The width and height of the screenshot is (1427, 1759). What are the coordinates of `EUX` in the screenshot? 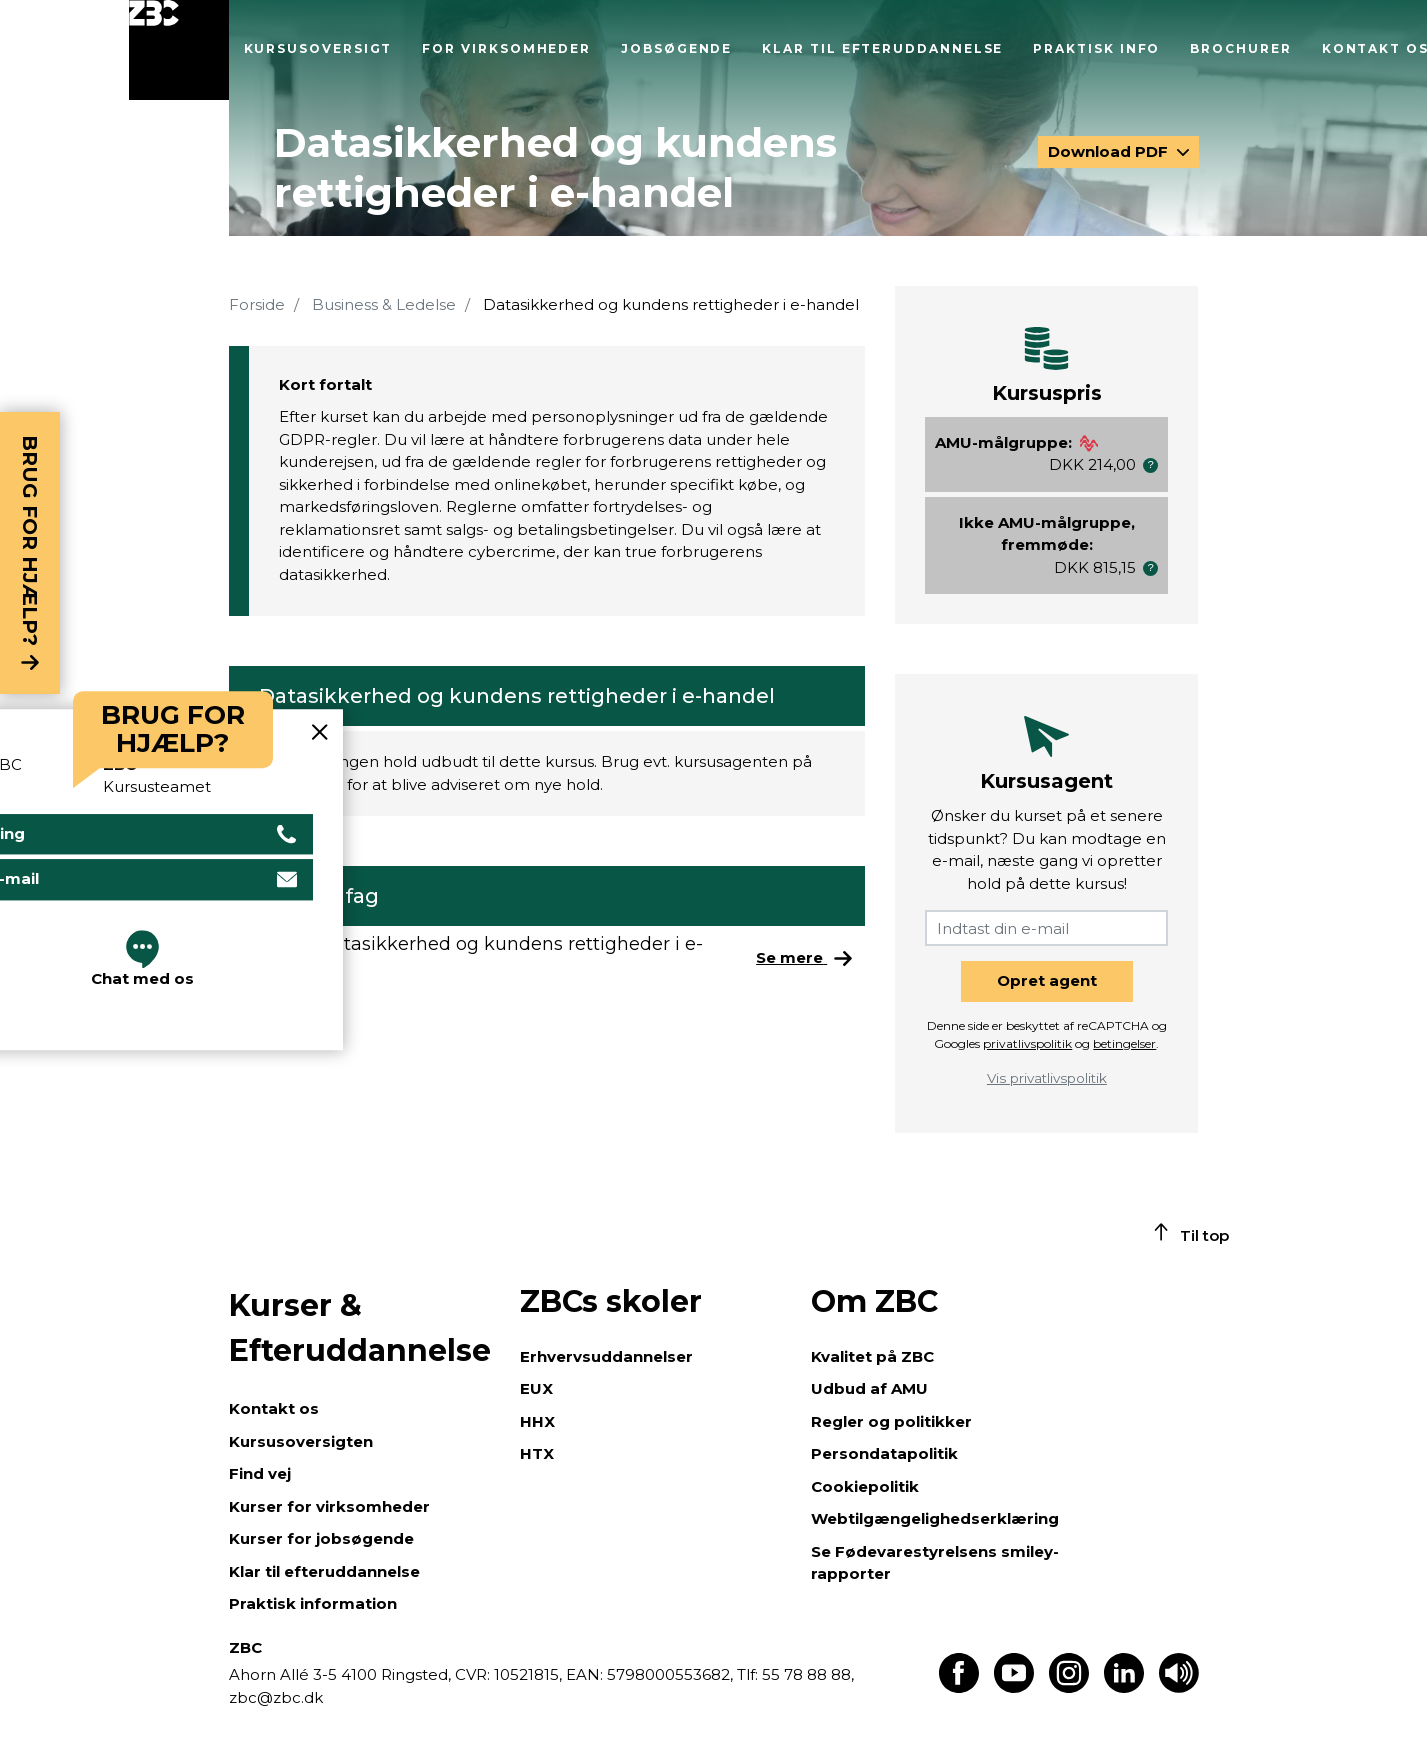 It's located at (536, 1388).